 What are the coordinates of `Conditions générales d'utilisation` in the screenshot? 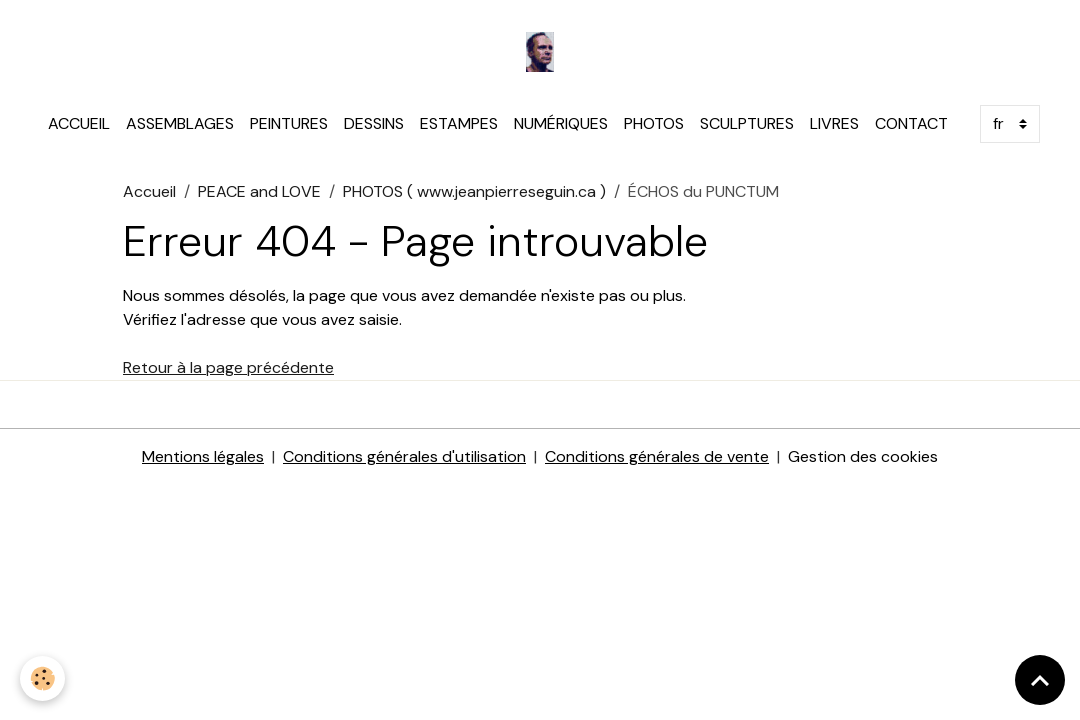 It's located at (404, 456).